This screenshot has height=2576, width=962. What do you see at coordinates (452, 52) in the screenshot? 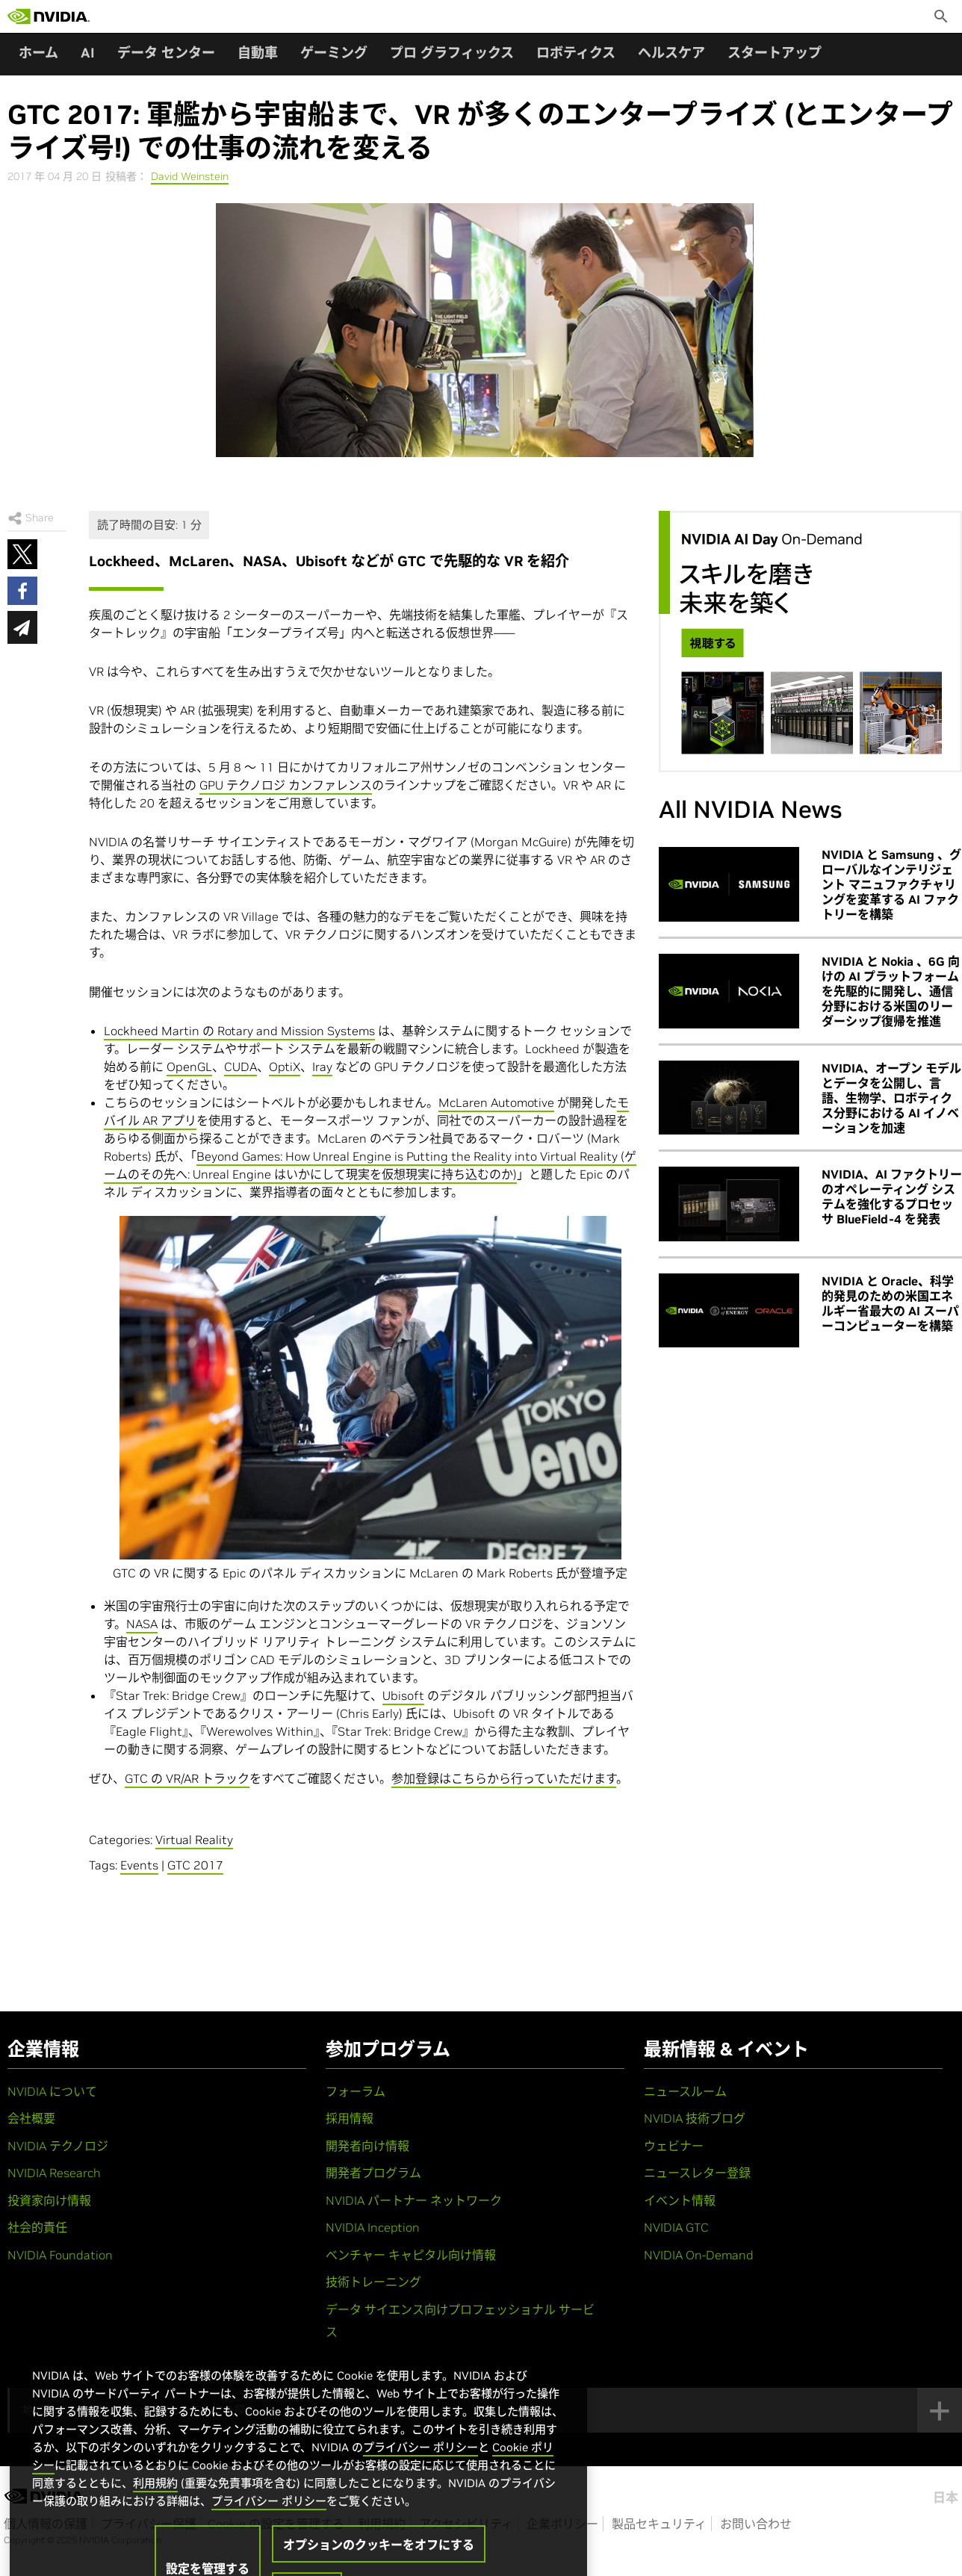
I see `プロ グラフィックス` at bounding box center [452, 52].